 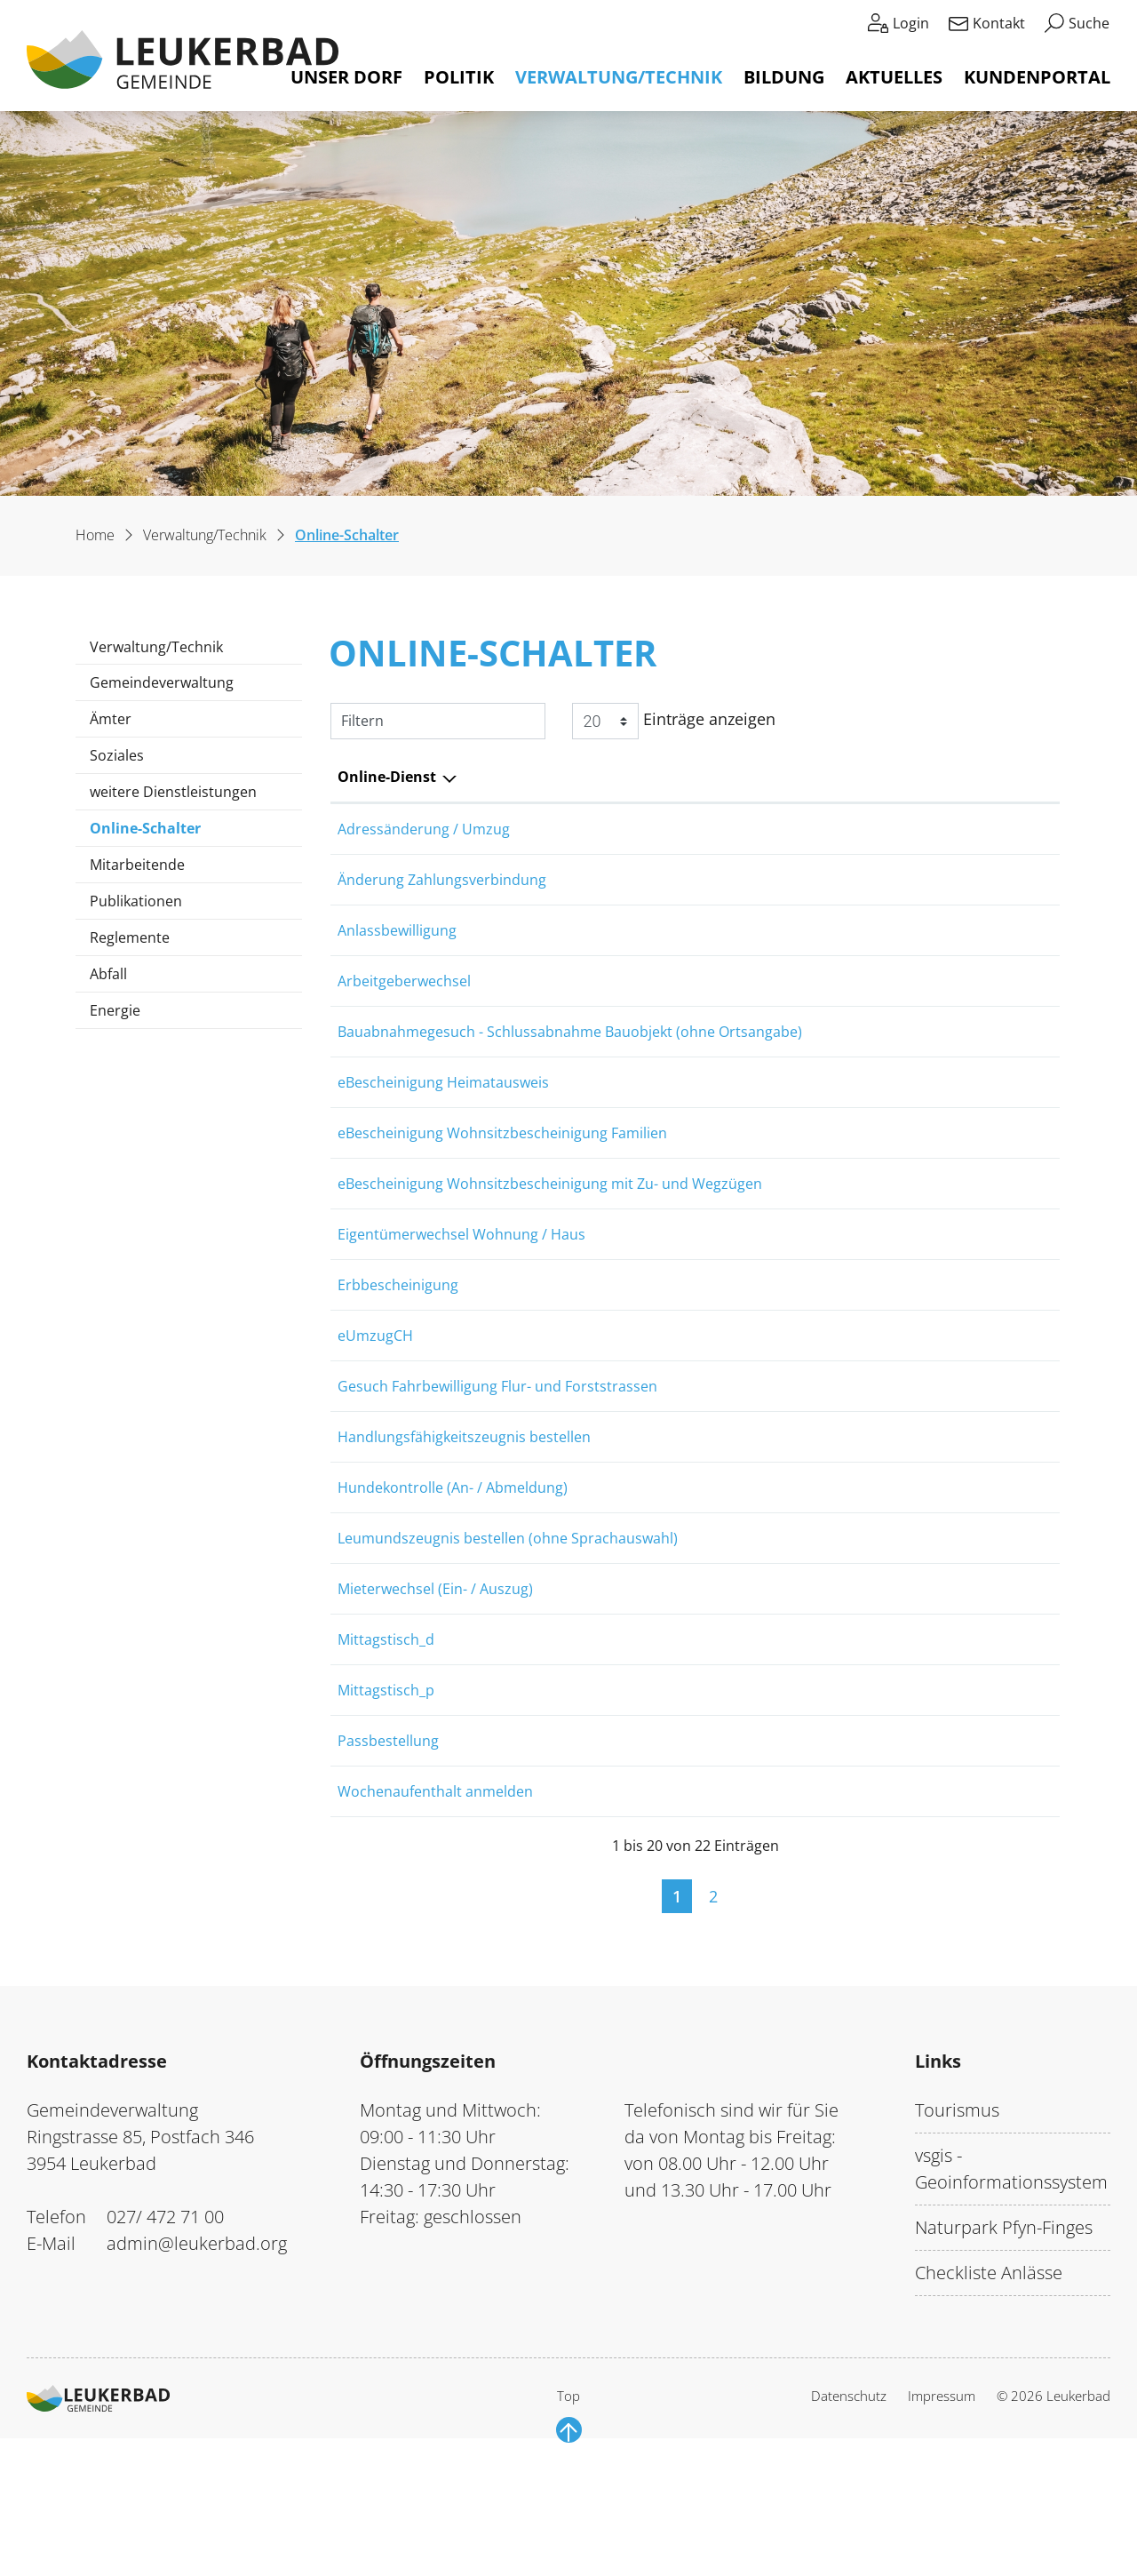 I want to click on Online ausfüllen, so click(x=891, y=831).